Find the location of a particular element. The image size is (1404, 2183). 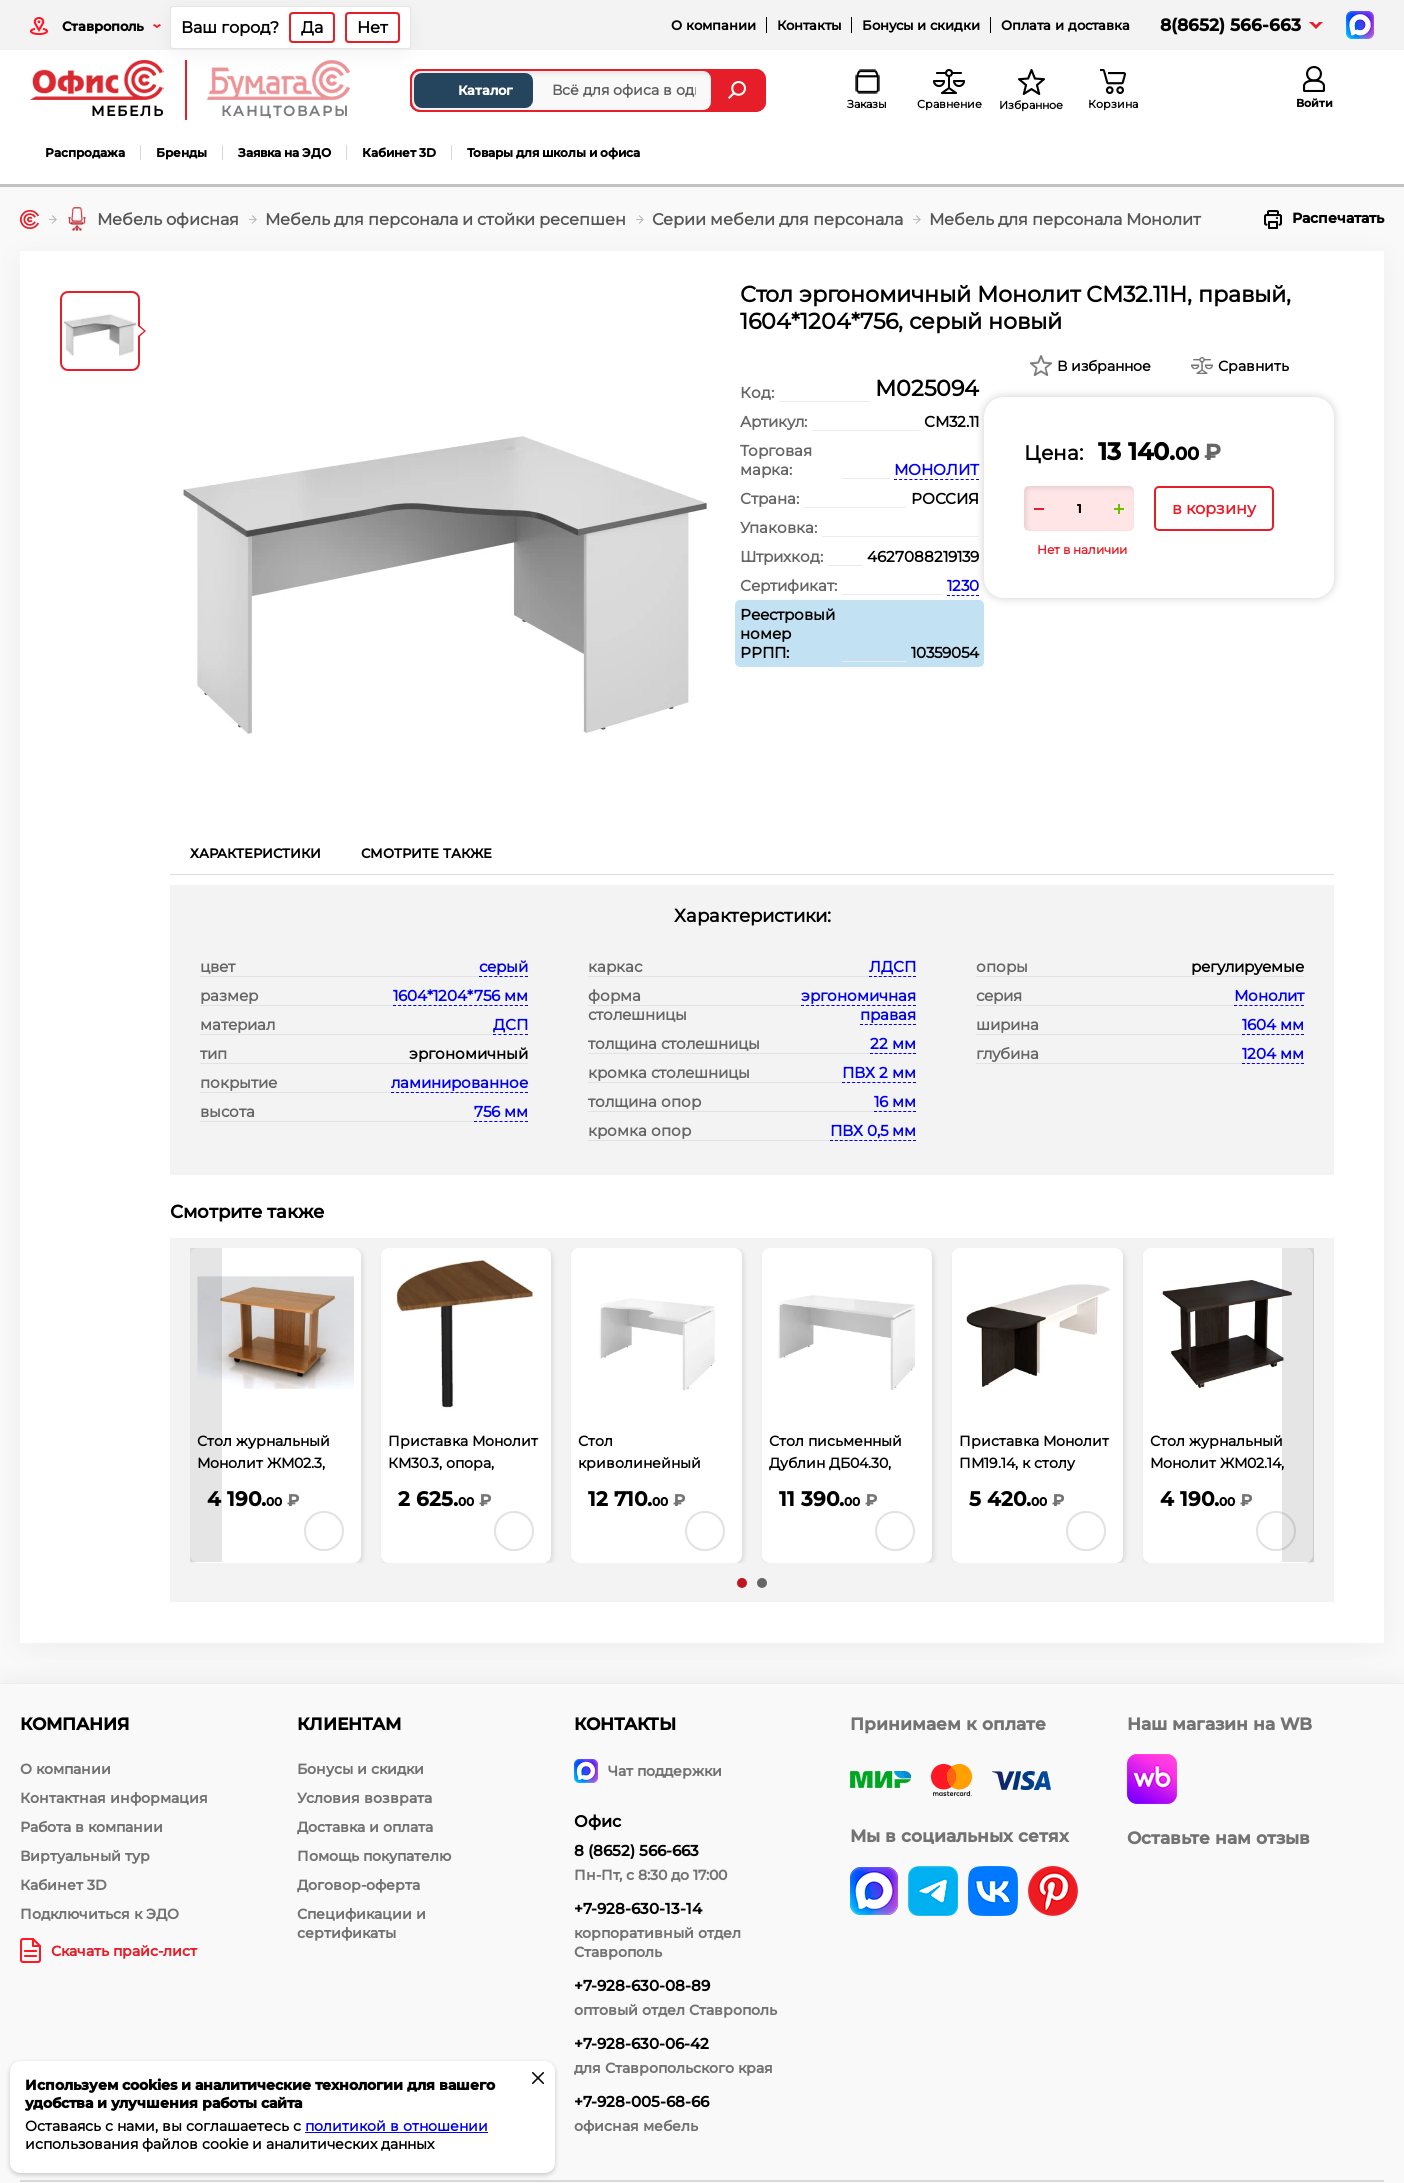

[Поиск товаров] is located at coordinates (561, 90).